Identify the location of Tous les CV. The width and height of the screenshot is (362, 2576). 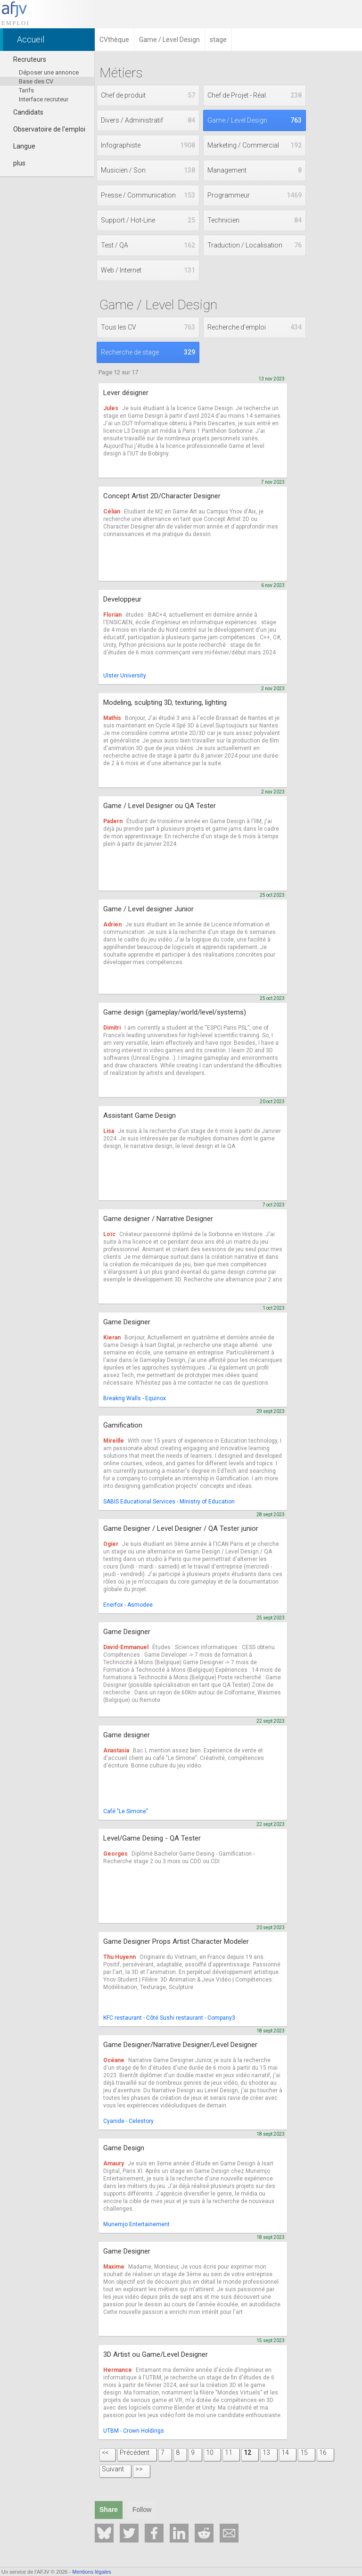
(148, 327).